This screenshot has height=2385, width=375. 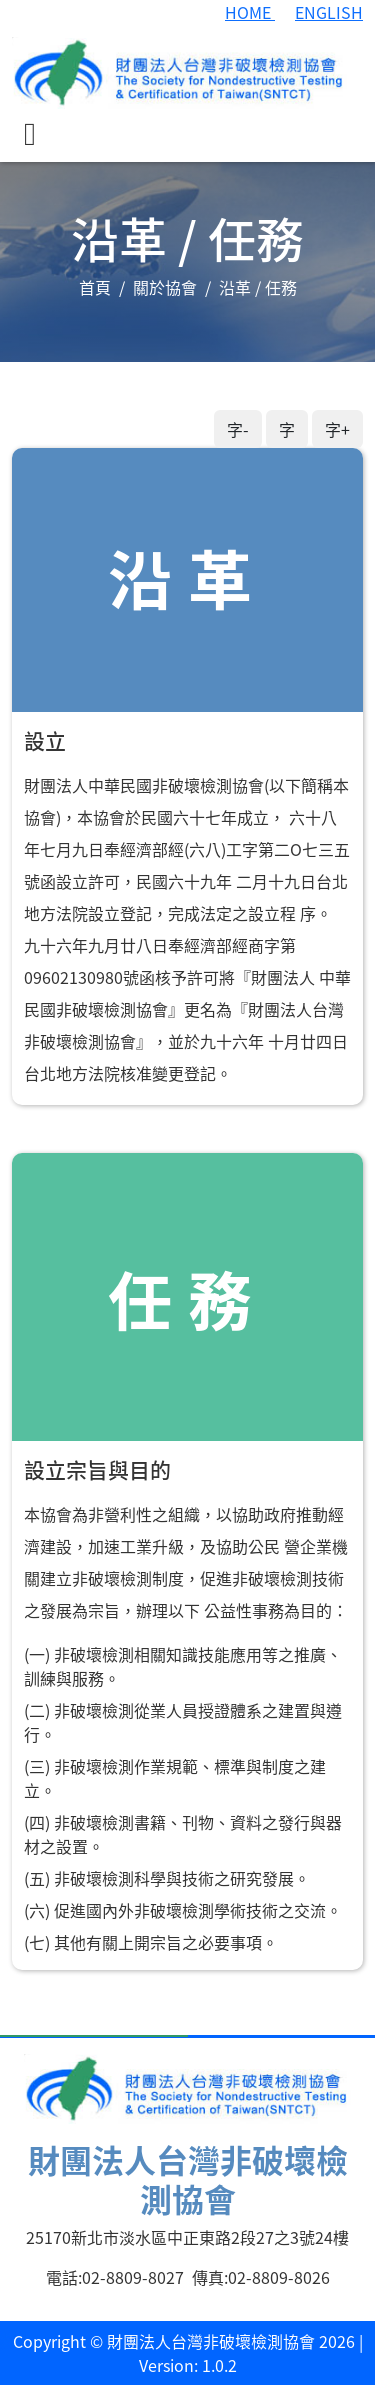 I want to click on ENGLISH, so click(x=329, y=12).